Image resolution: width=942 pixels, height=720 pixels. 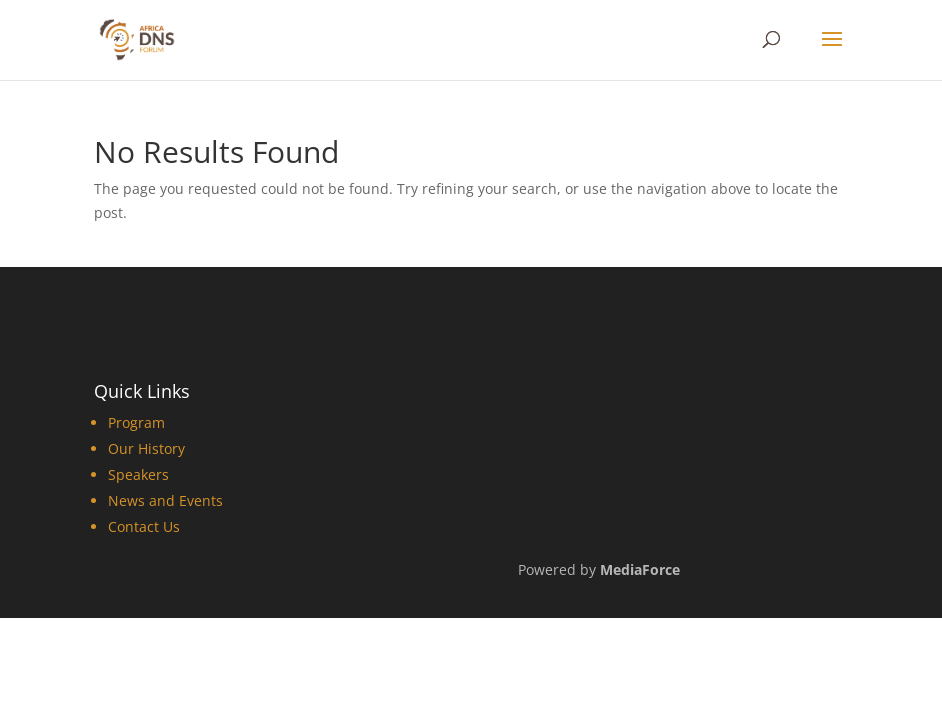 What do you see at coordinates (165, 500) in the screenshot?
I see `News and Events` at bounding box center [165, 500].